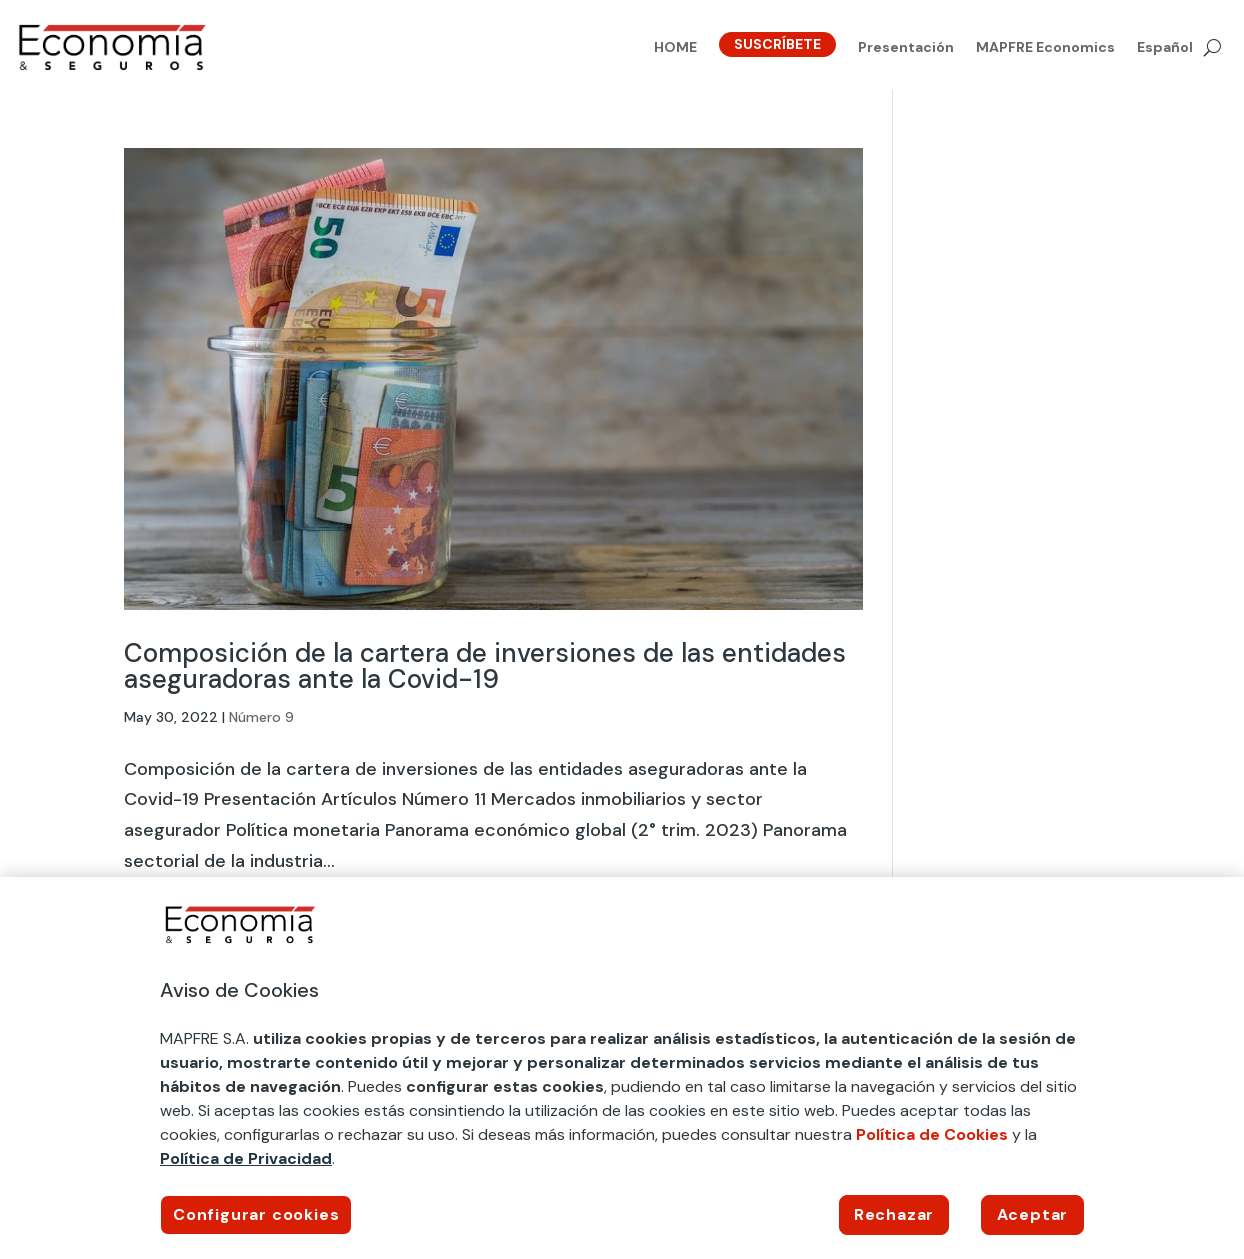  Describe the element at coordinates (256, 1214) in the screenshot. I see `Configurar cookies` at that location.